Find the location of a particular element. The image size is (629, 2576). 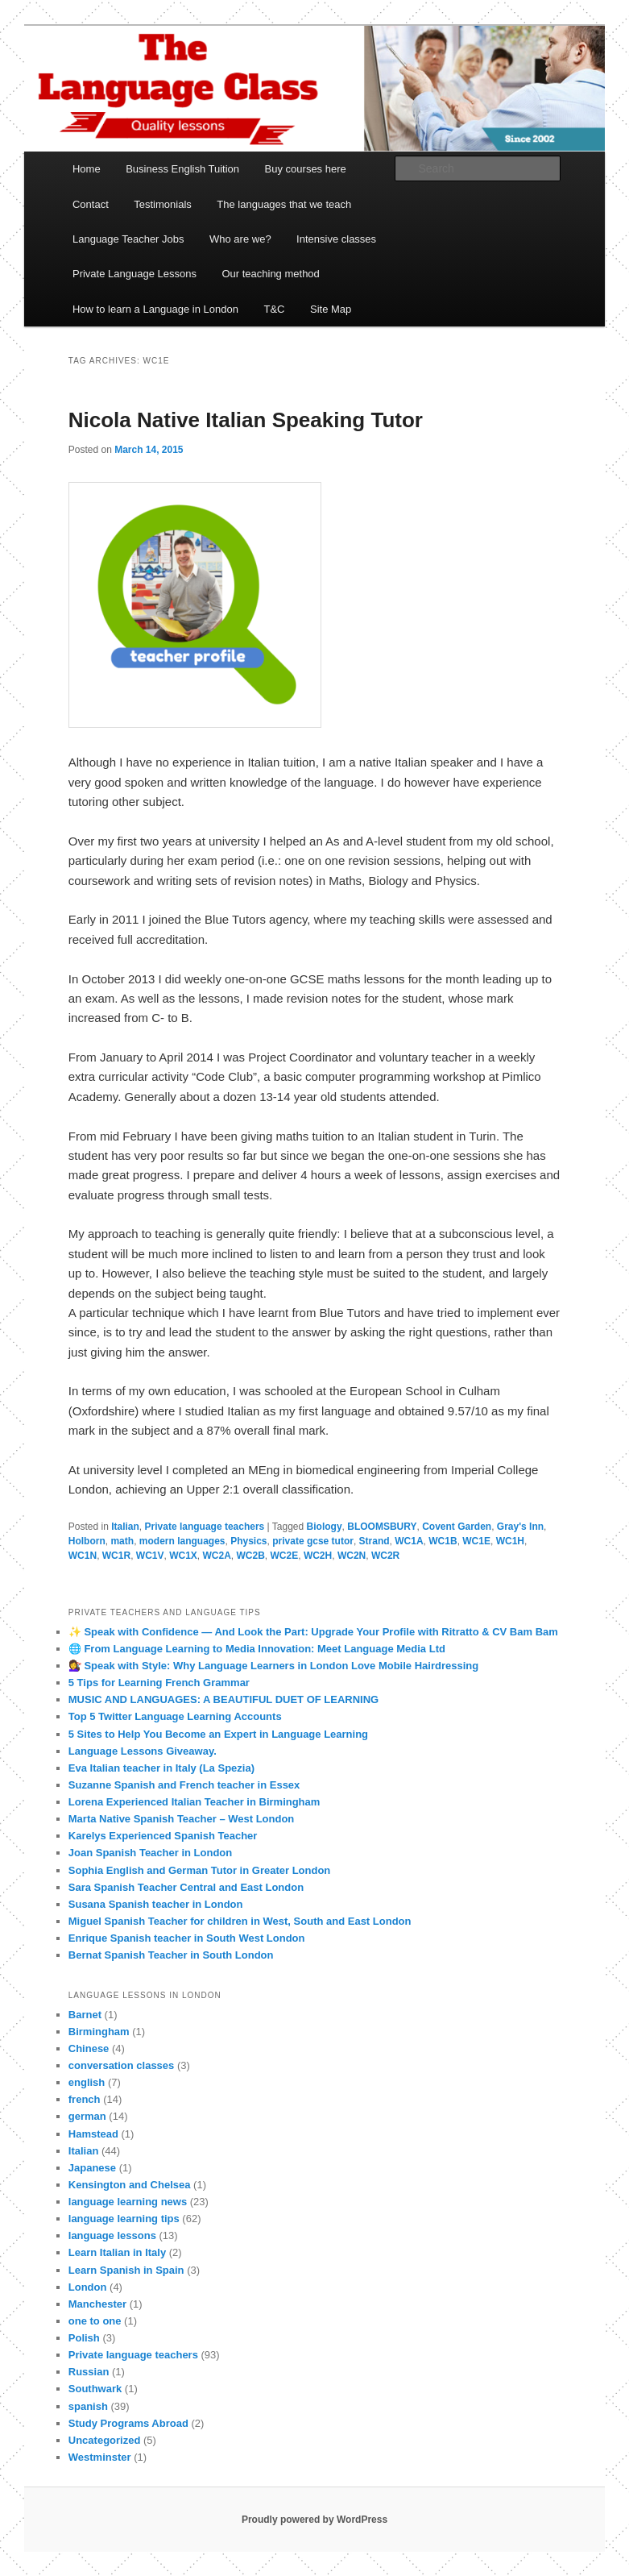

Top 5 Twitter Language Learning Accounts is located at coordinates (175, 1716).